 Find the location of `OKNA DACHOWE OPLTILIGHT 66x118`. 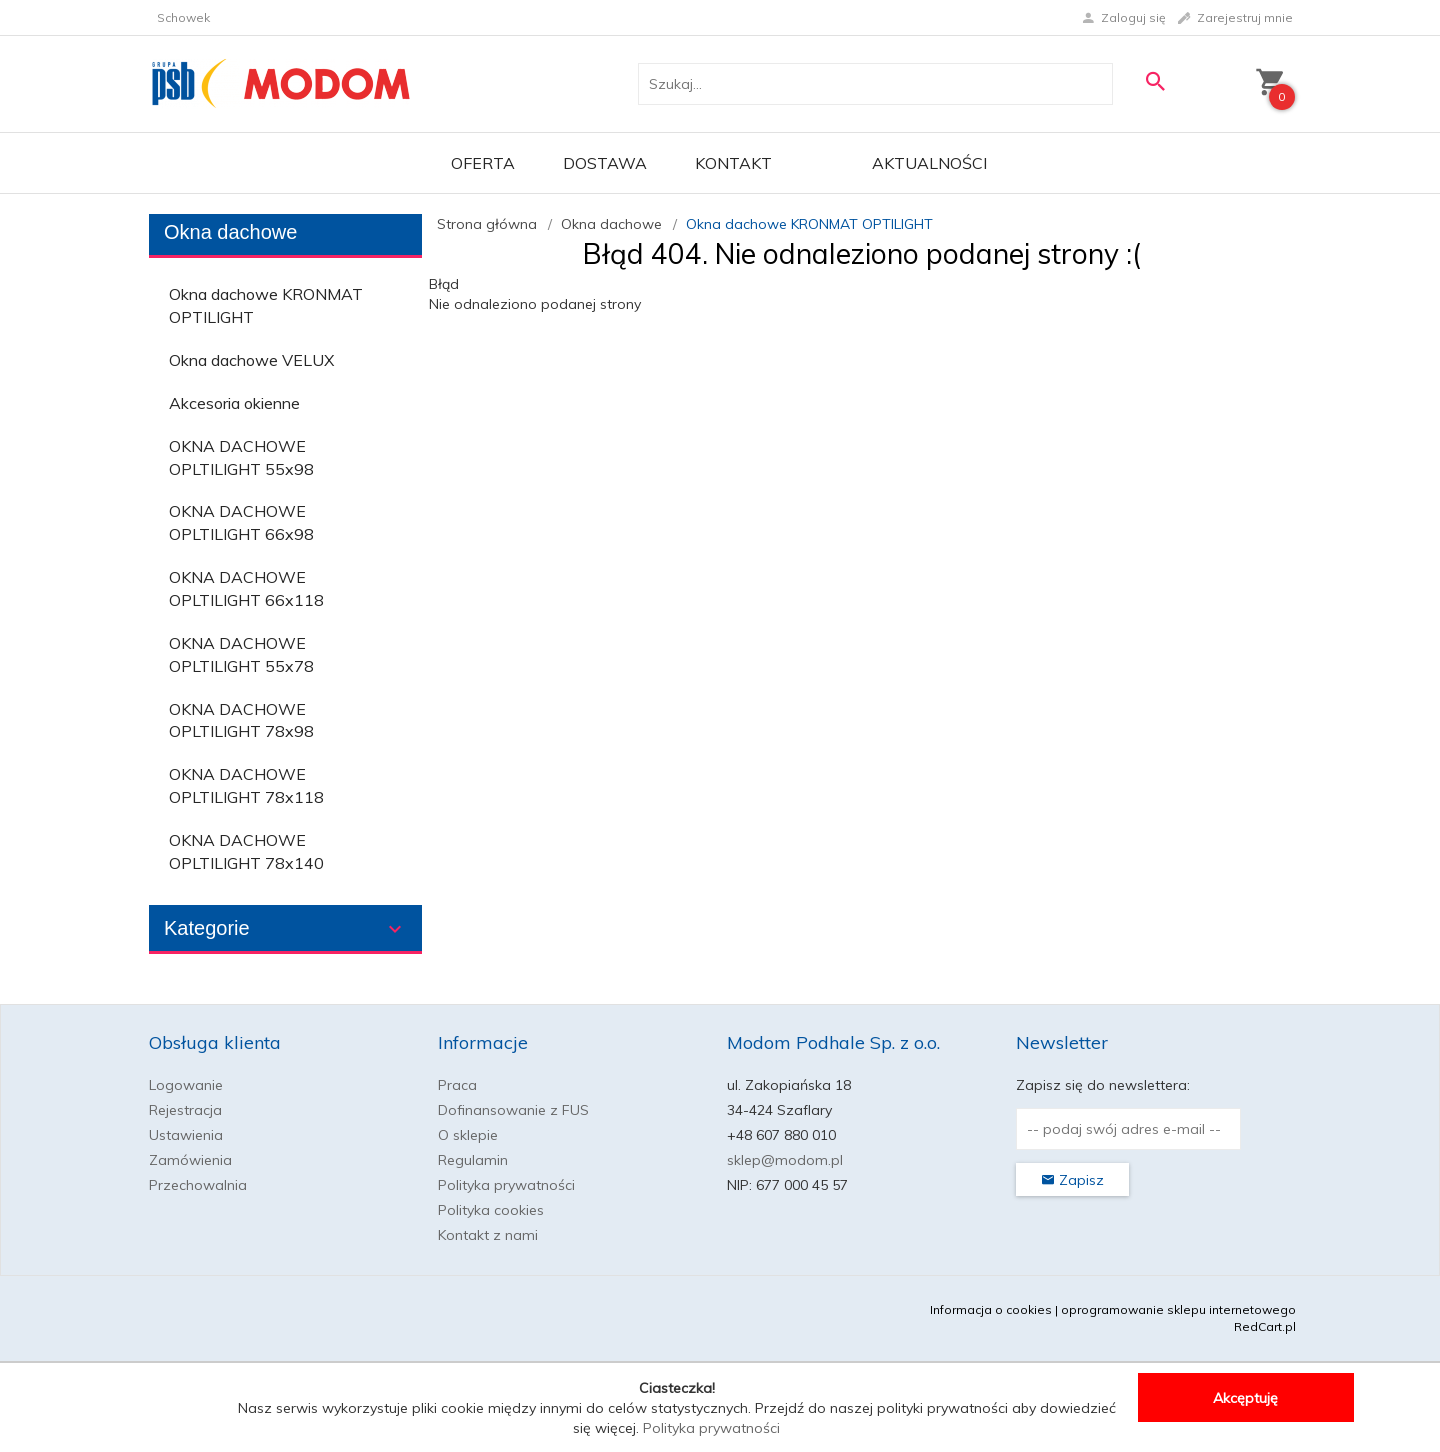

OKNA DACHOWE OPLTILIGHT 66x118 is located at coordinates (246, 588).